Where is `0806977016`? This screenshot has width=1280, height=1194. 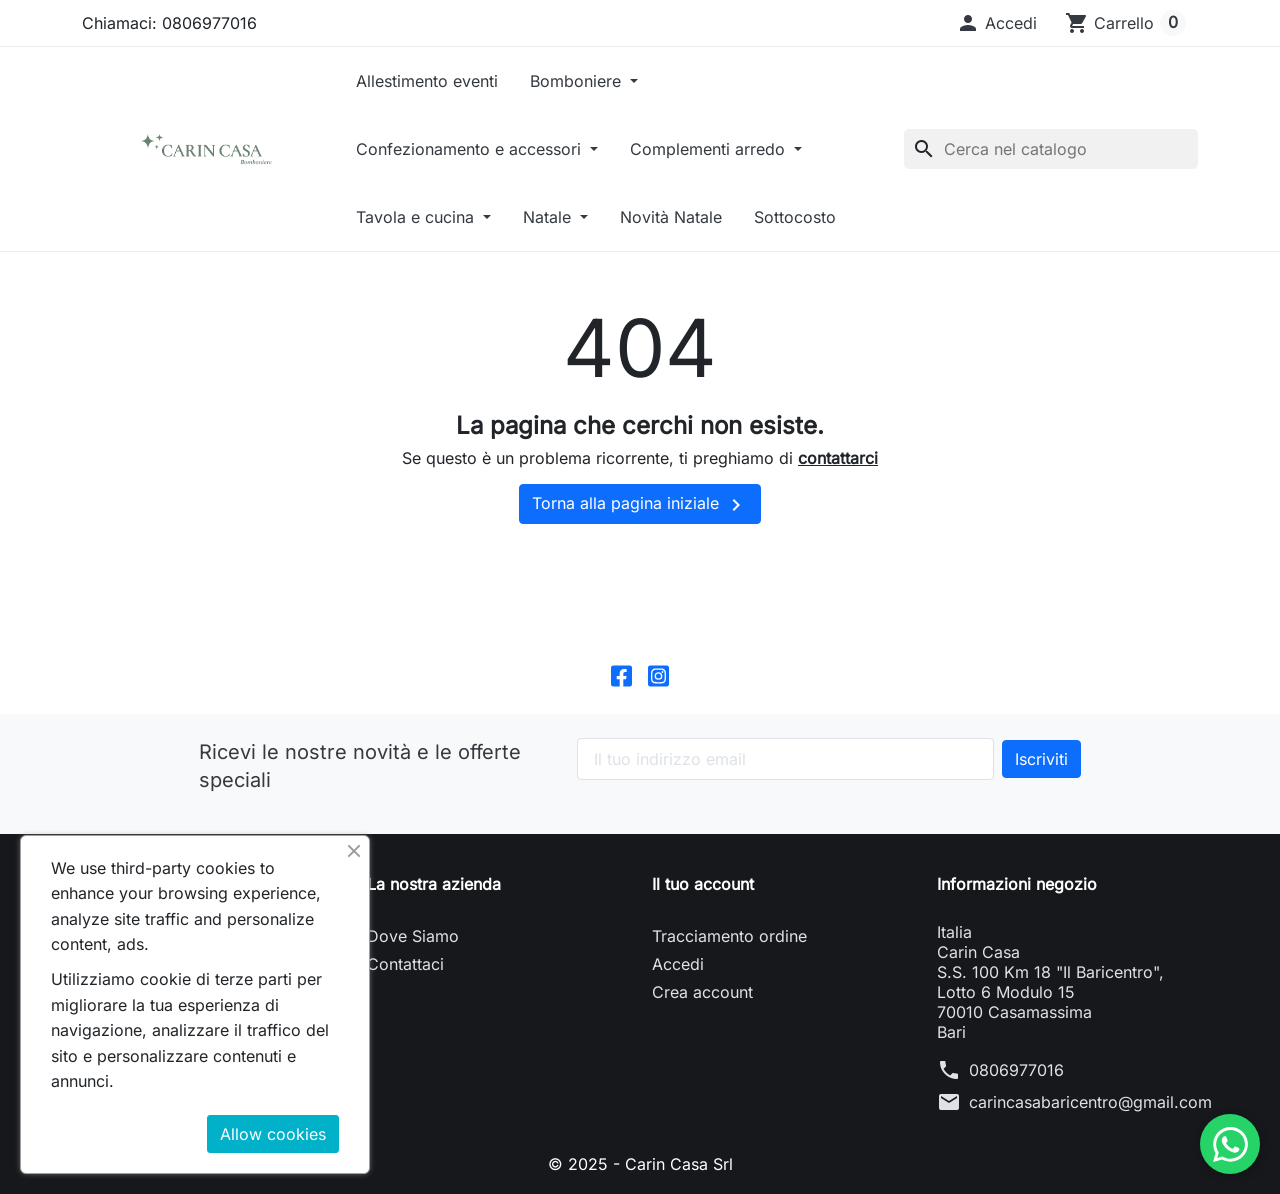 0806977016 is located at coordinates (1016, 1070).